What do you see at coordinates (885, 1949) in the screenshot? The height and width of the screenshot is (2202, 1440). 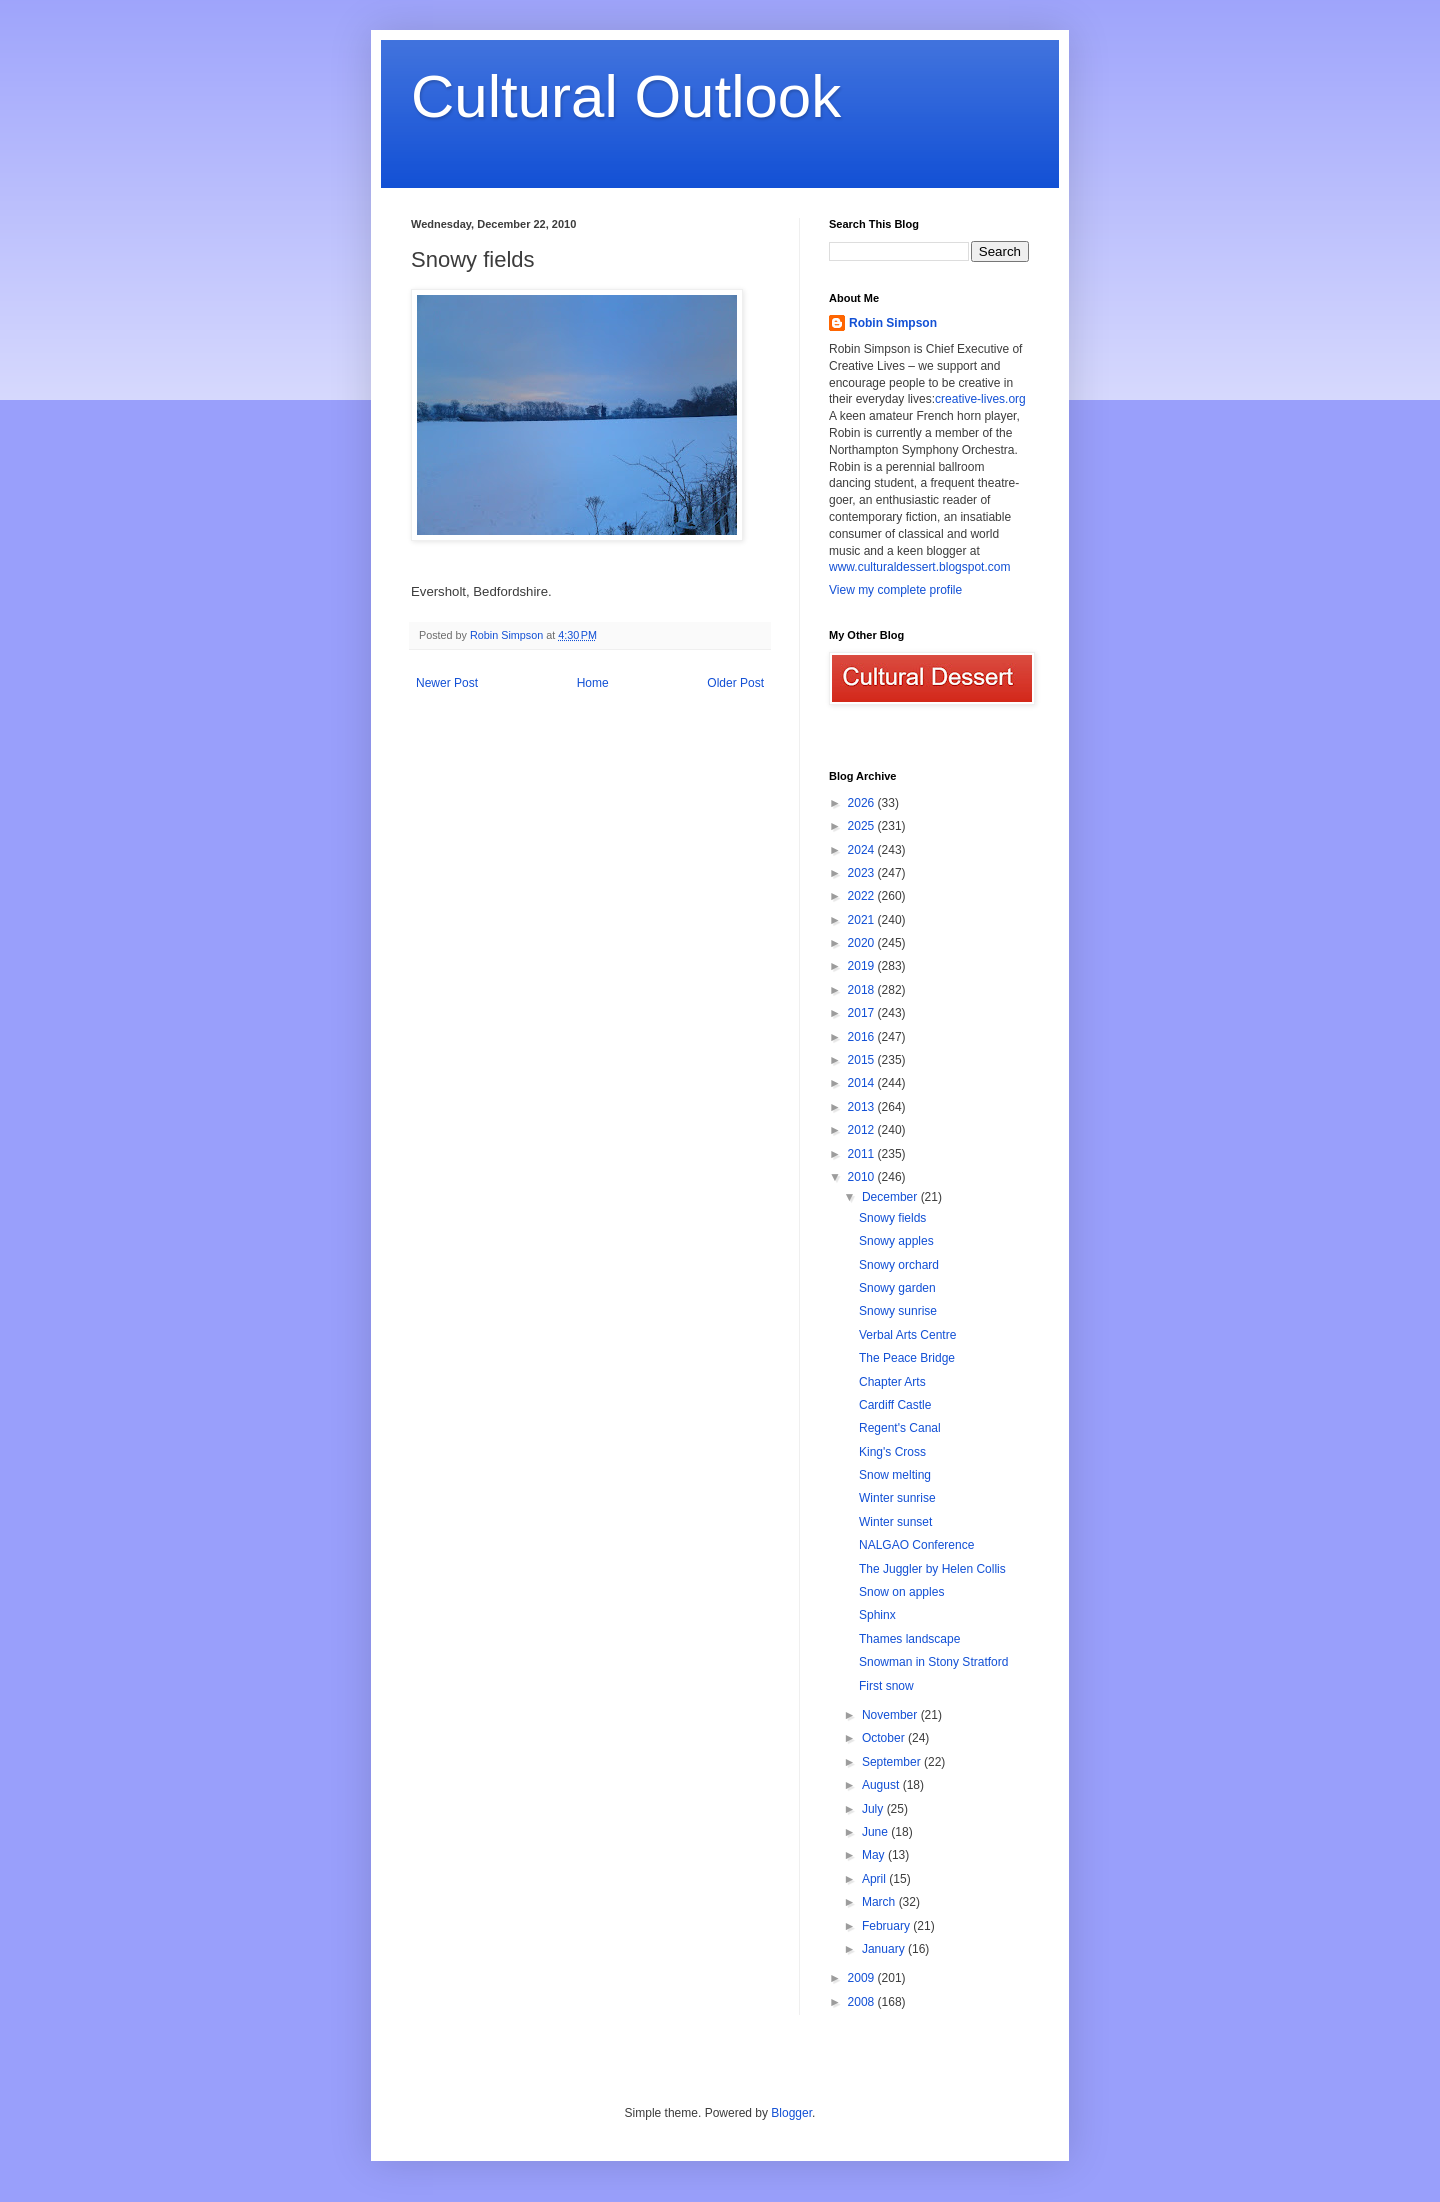 I see `January` at bounding box center [885, 1949].